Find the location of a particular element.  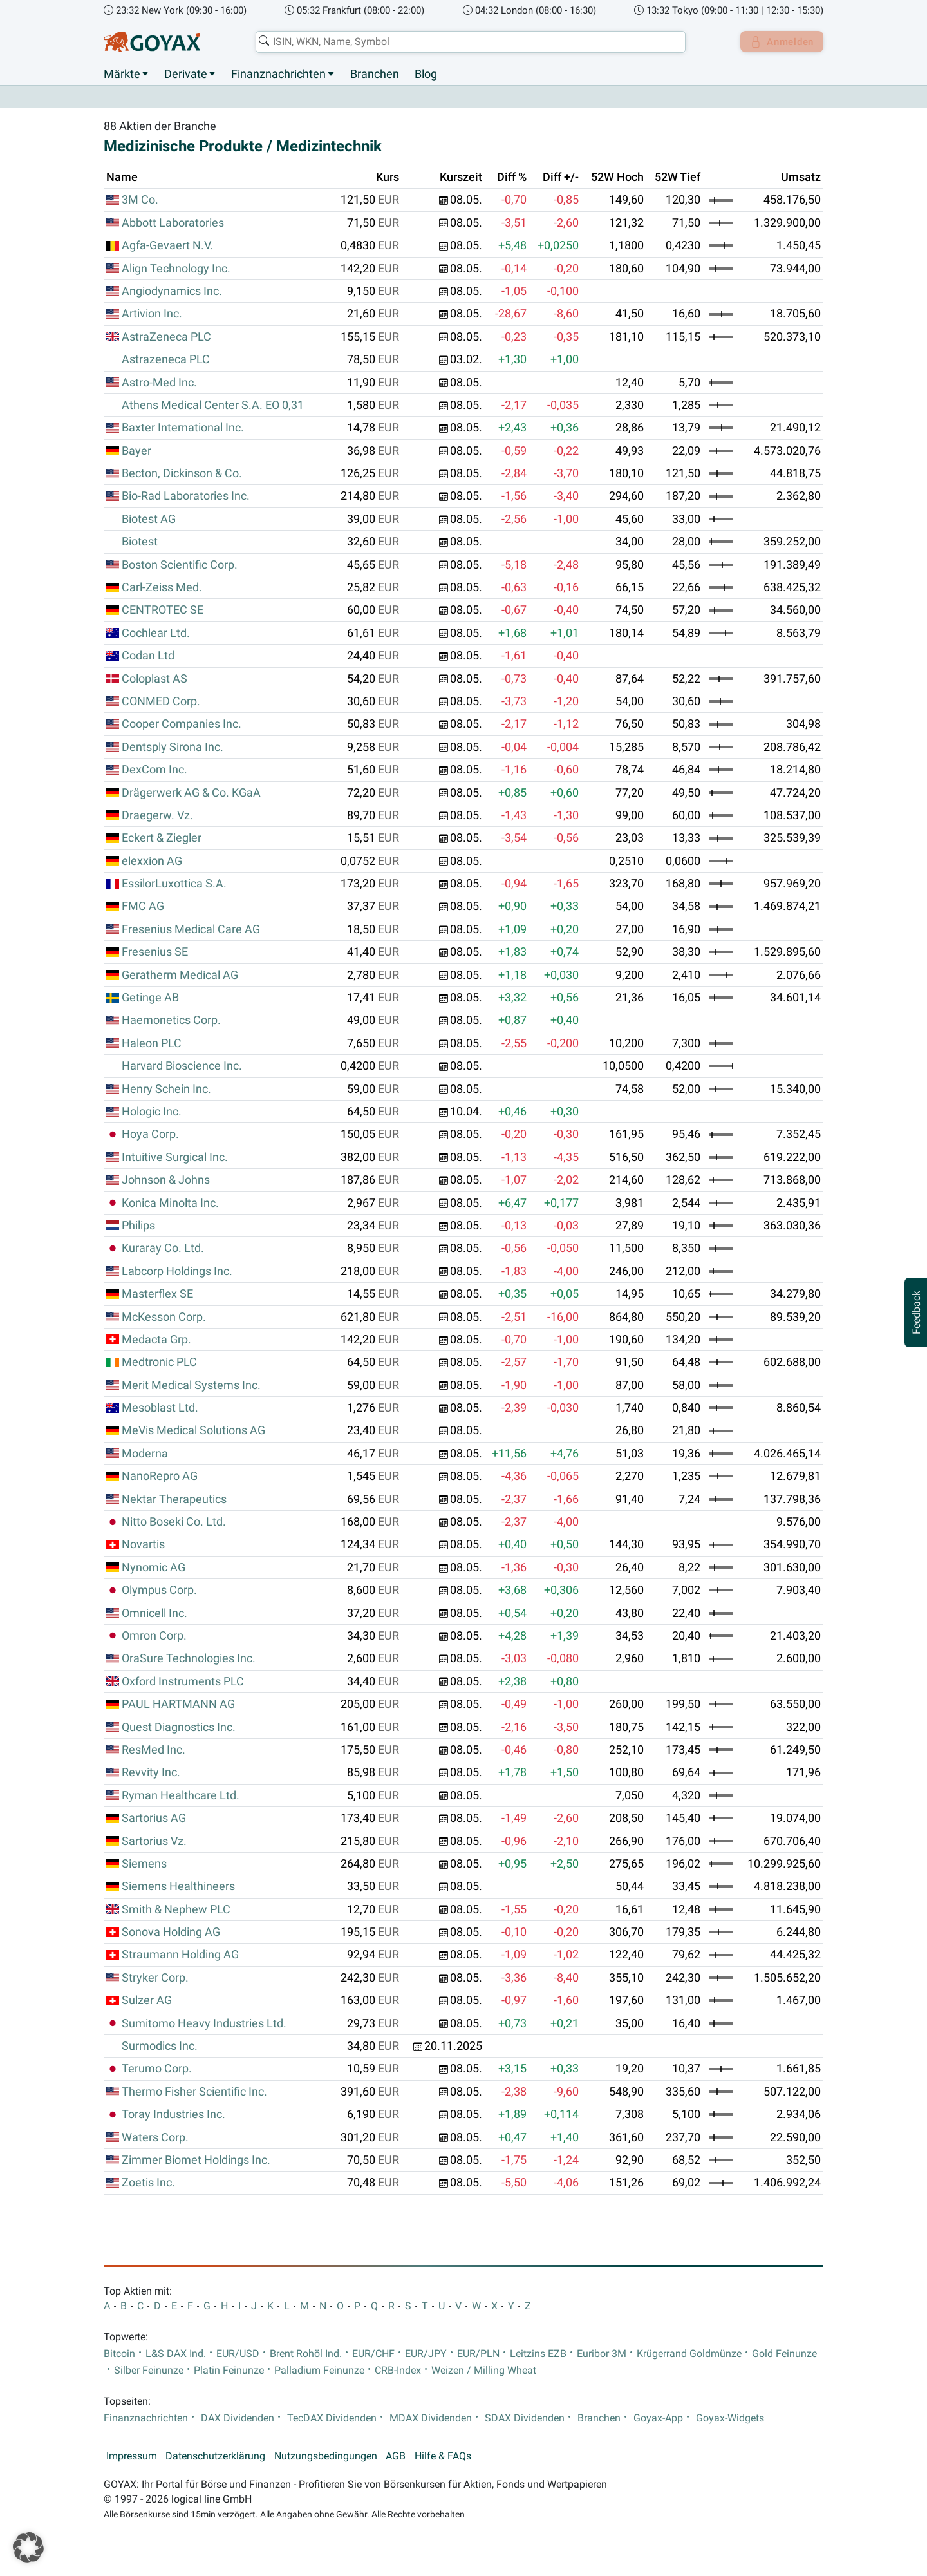

Fresenius SE is located at coordinates (155, 952).